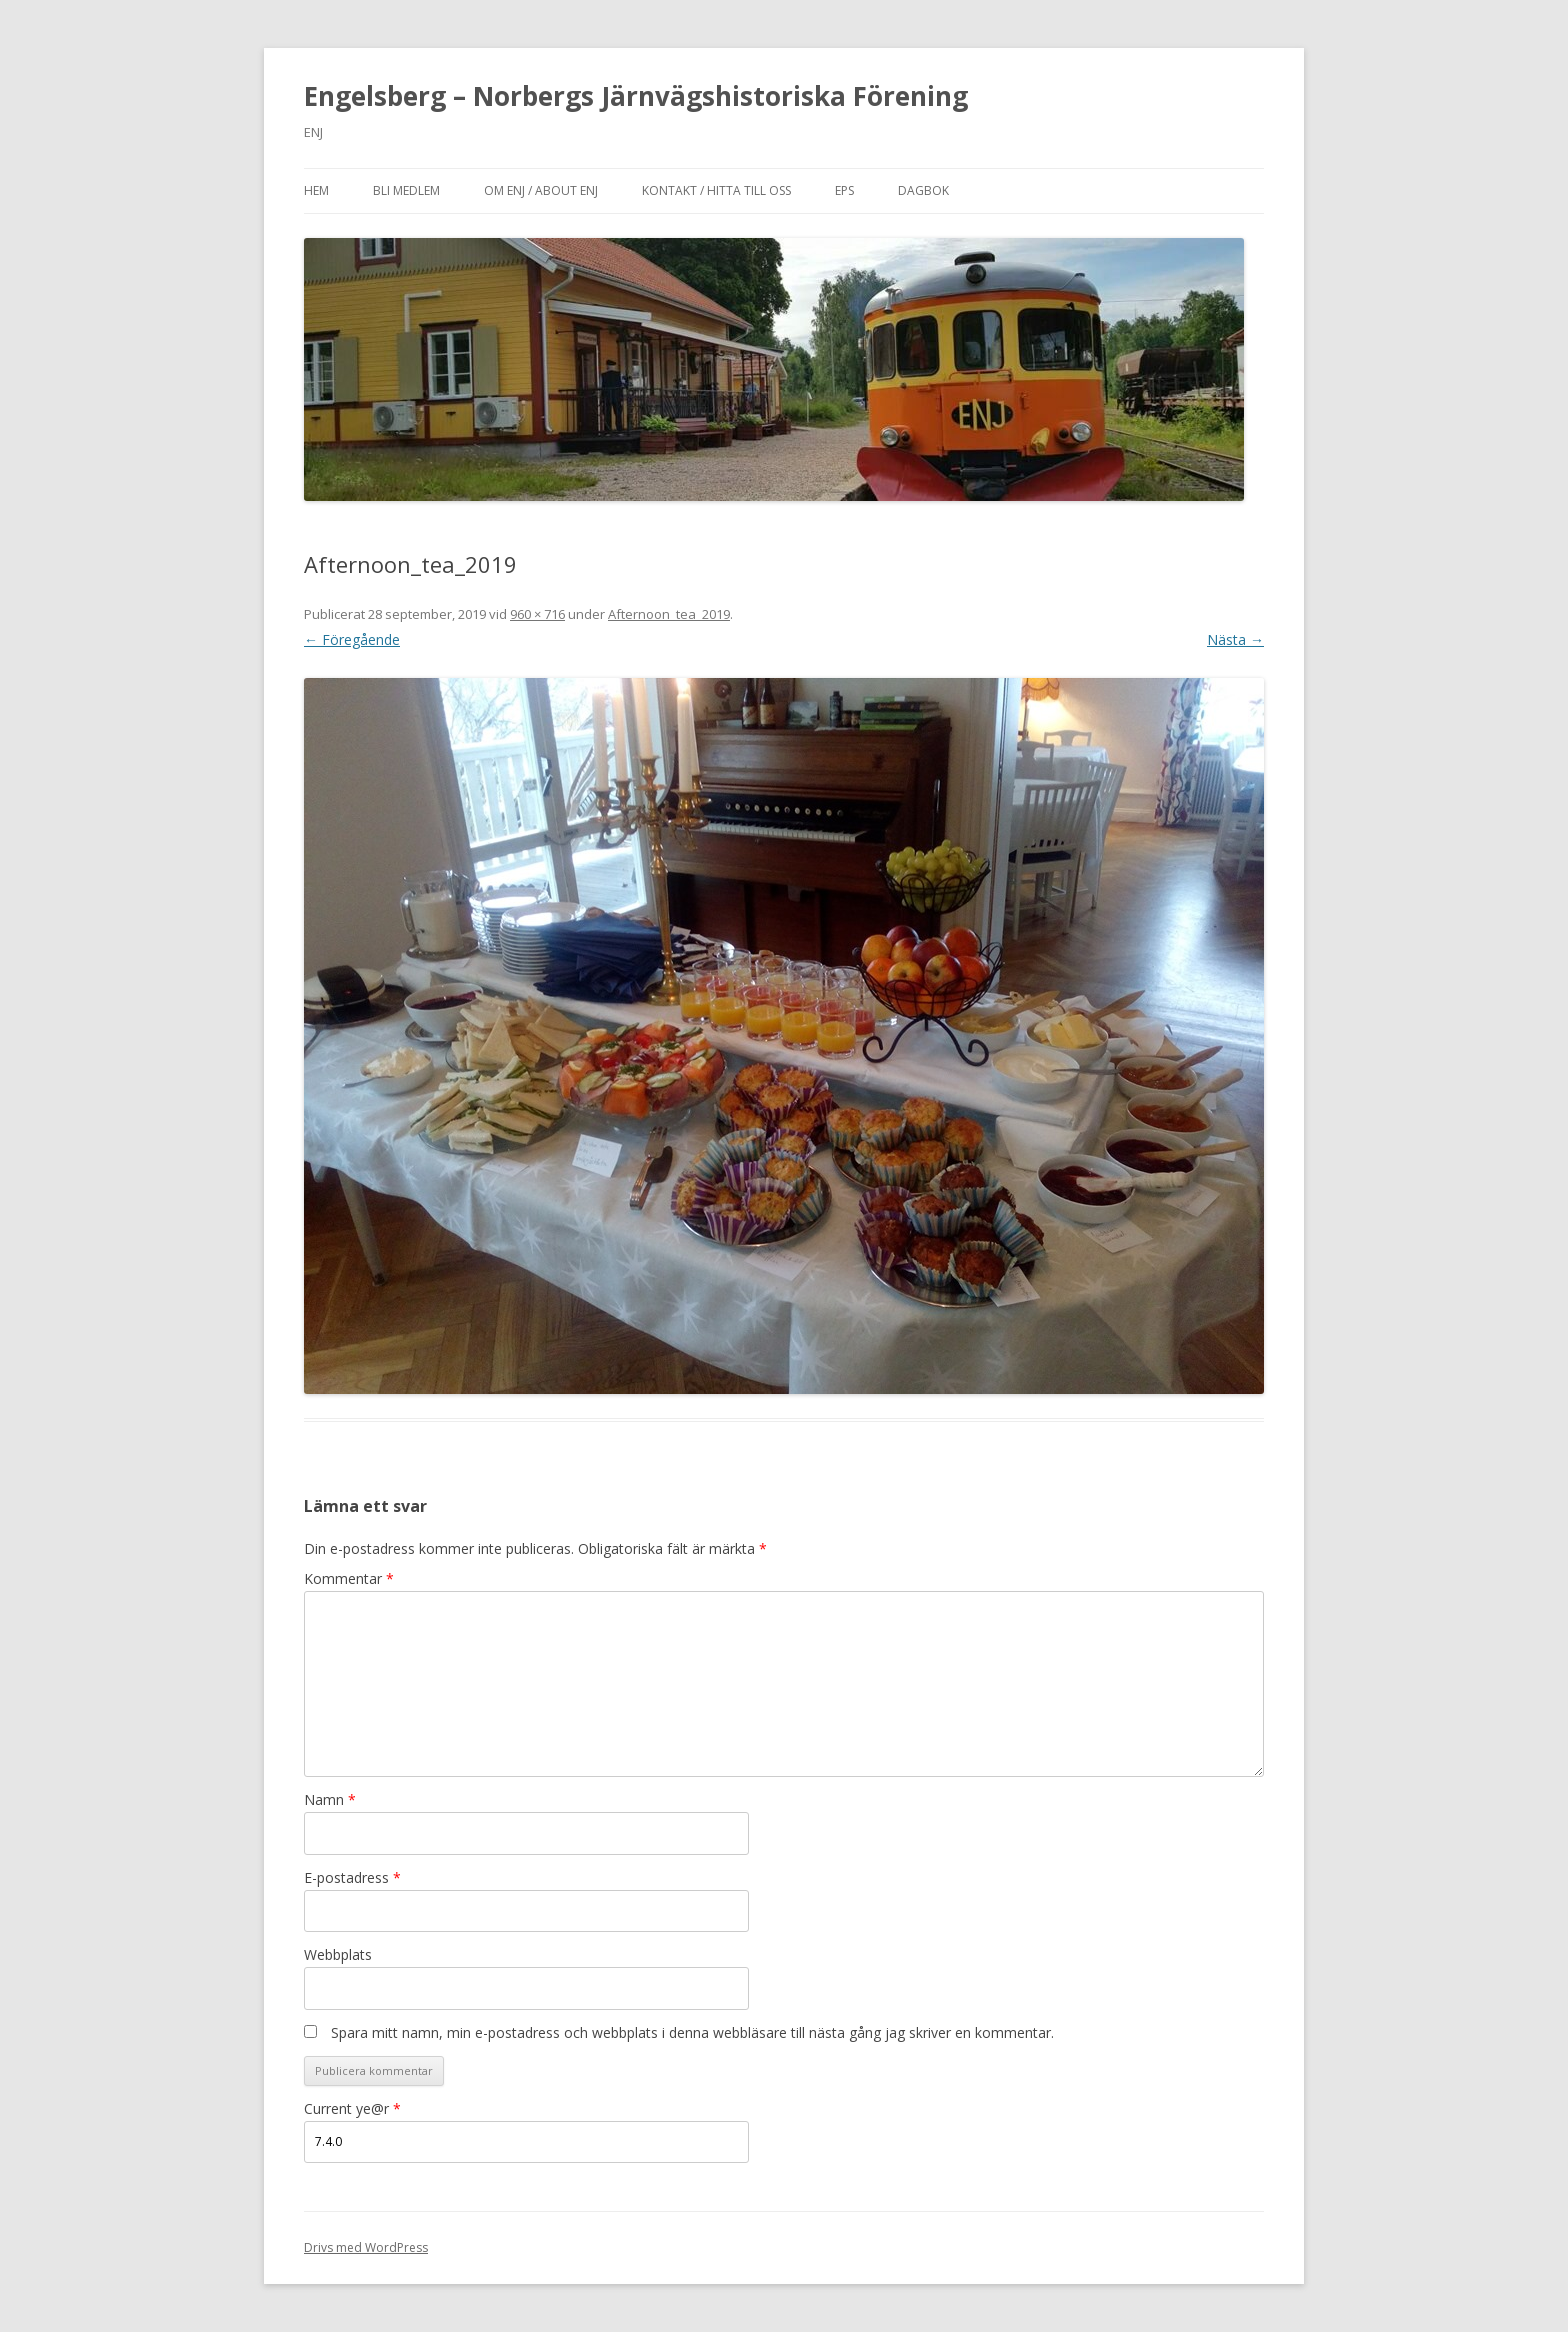 The width and height of the screenshot is (1568, 2332). What do you see at coordinates (669, 614) in the screenshot?
I see `Afternoon_tea_2019` at bounding box center [669, 614].